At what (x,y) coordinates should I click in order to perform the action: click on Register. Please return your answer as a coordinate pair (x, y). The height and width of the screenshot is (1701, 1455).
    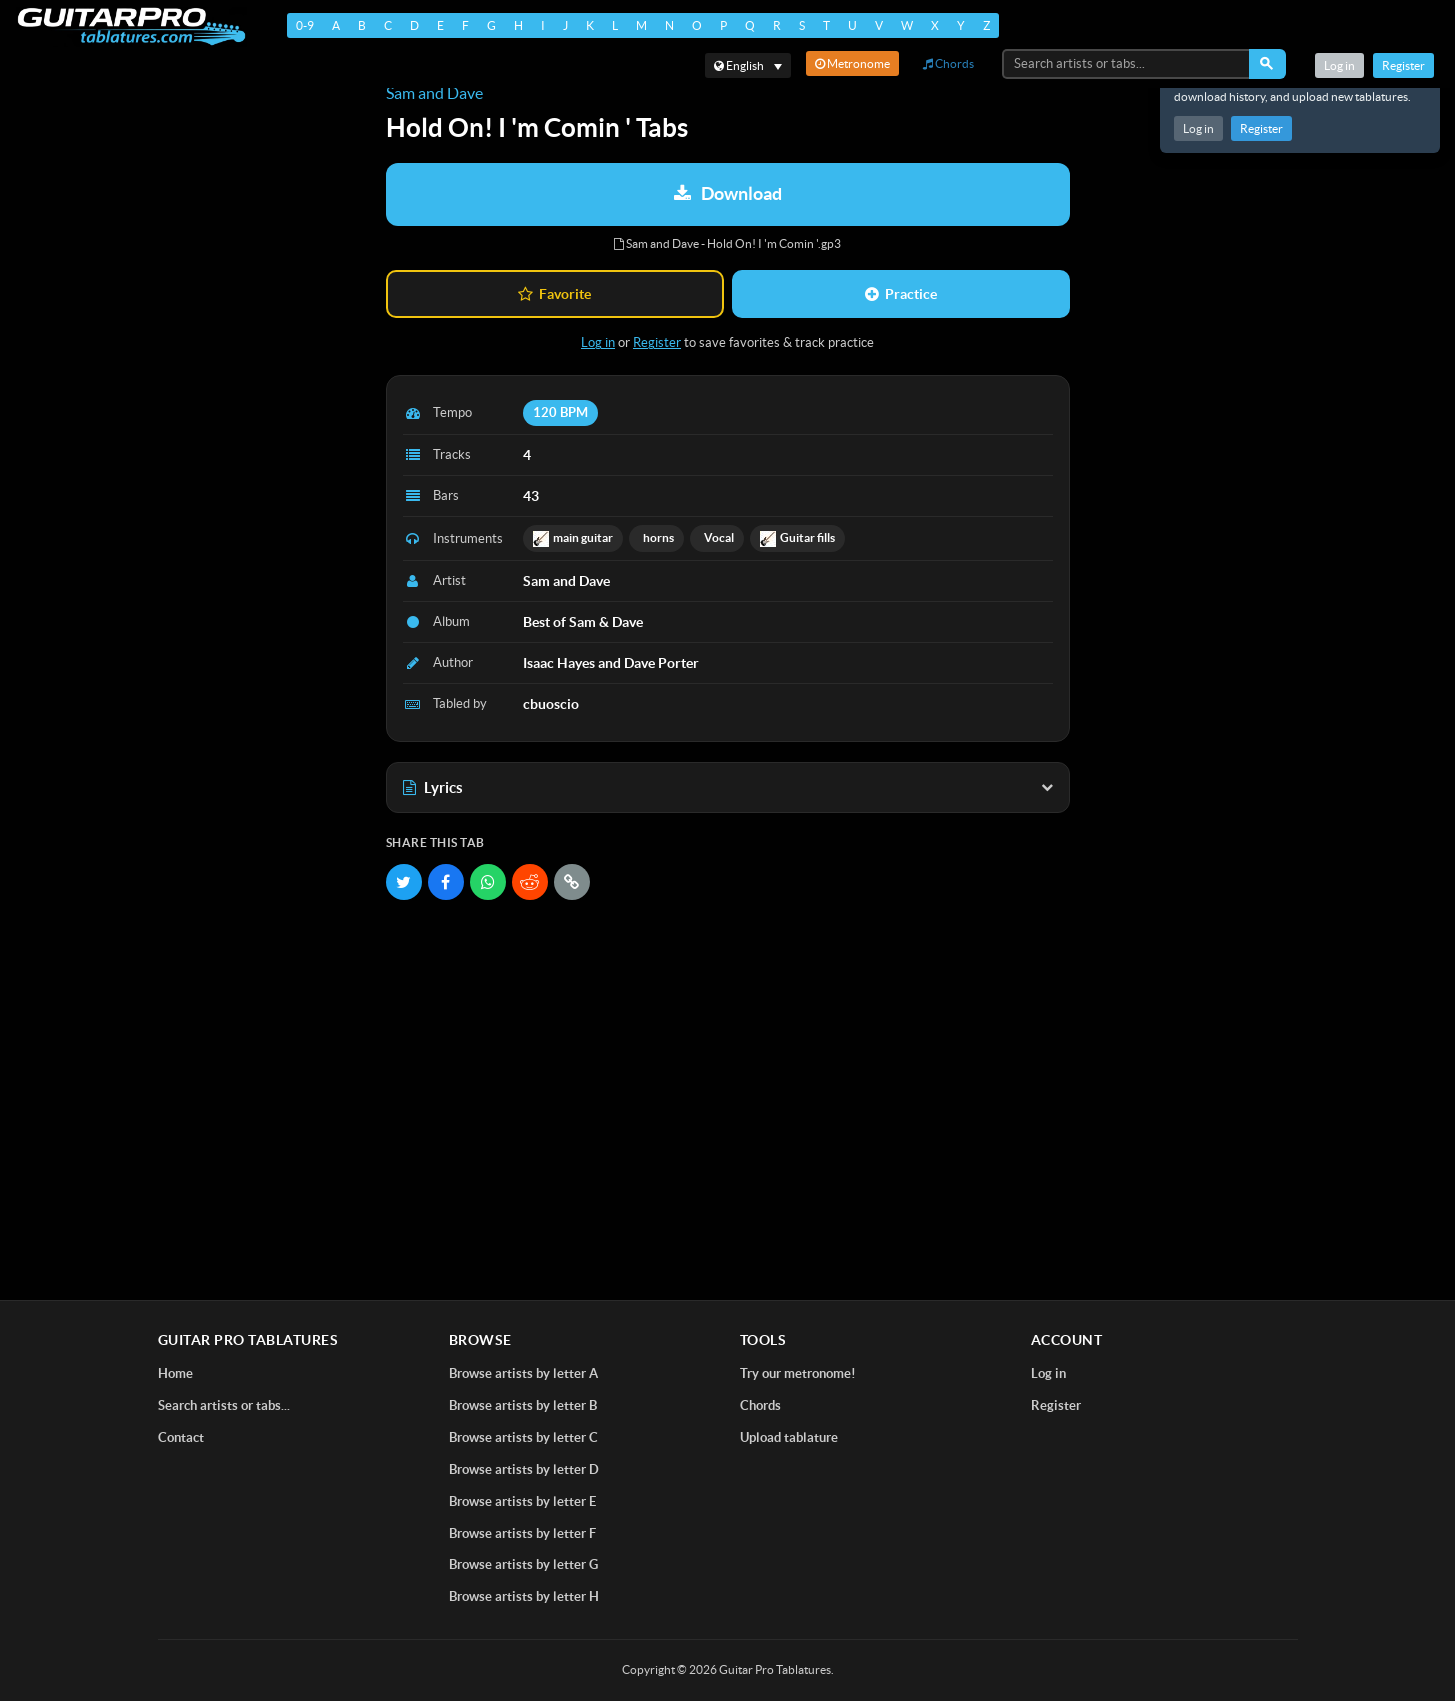
    Looking at the image, I should click on (1261, 128).